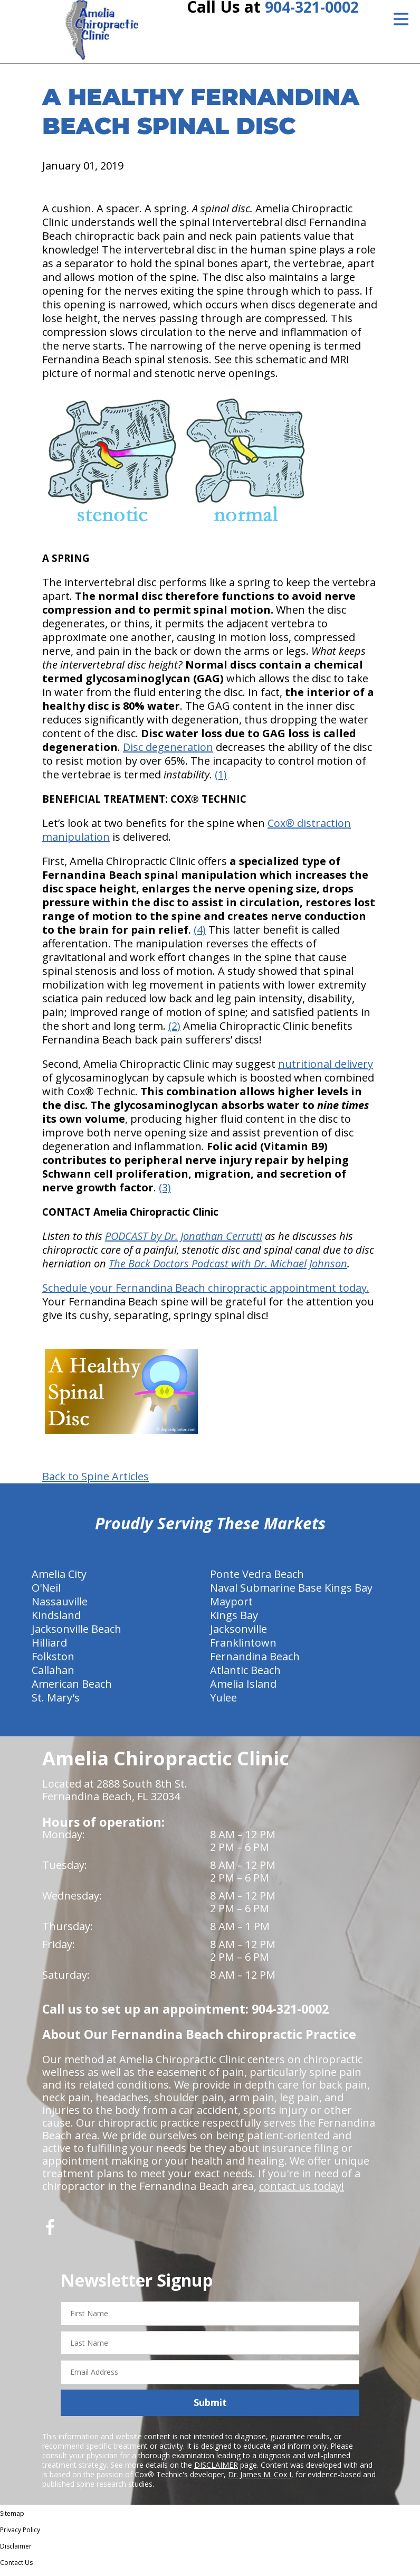 The width and height of the screenshot is (420, 2576). What do you see at coordinates (234, 1621) in the screenshot?
I see `Kings Bay` at bounding box center [234, 1621].